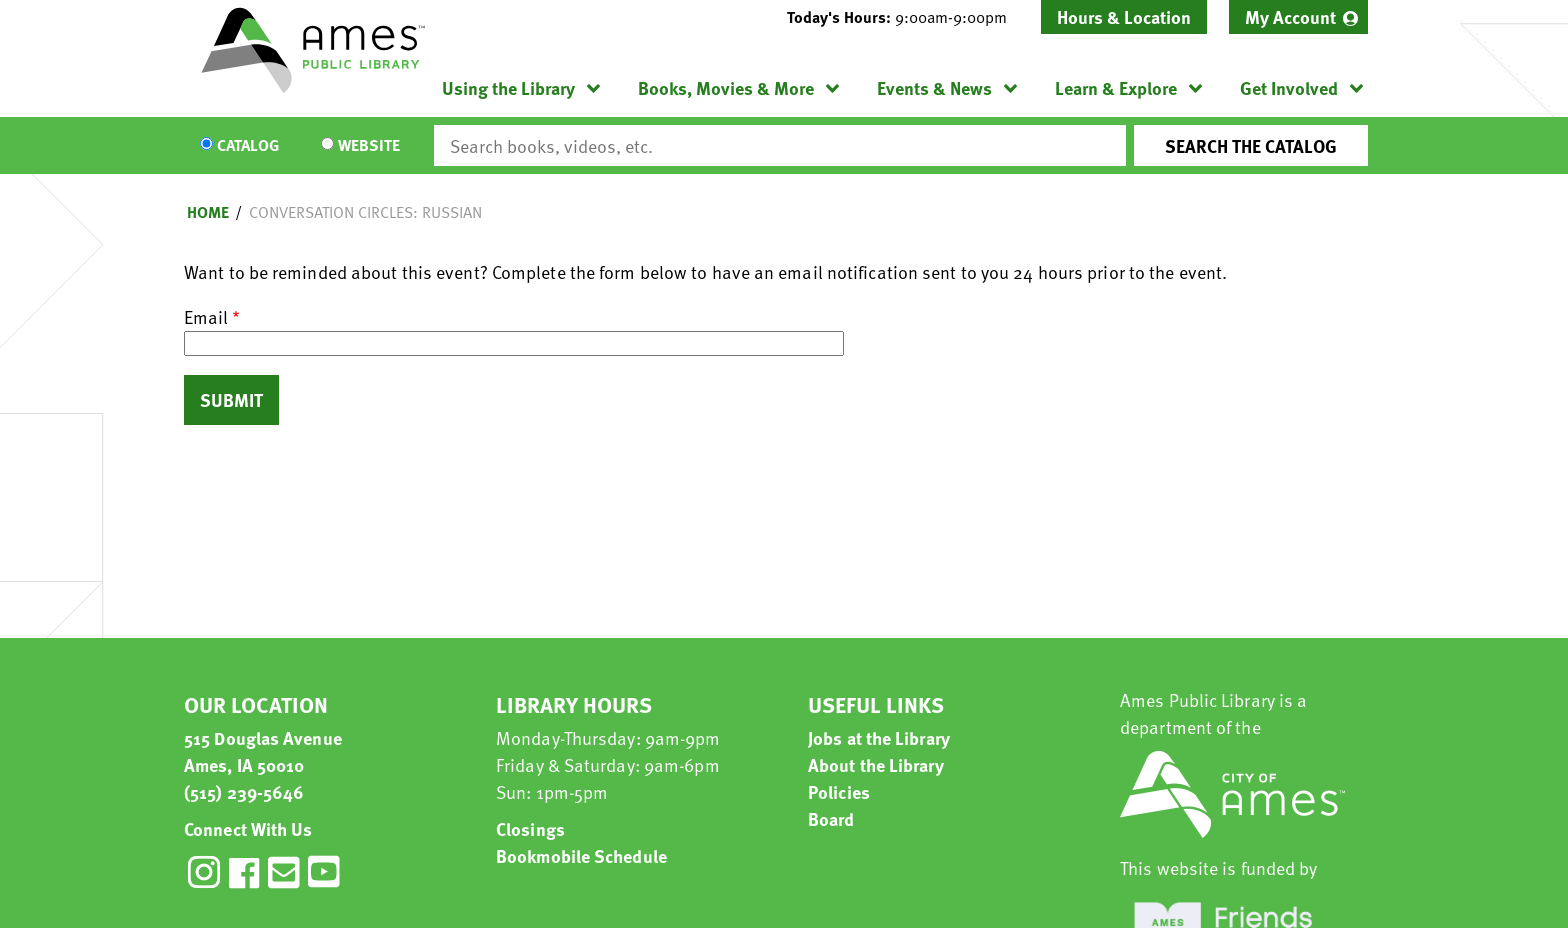  Describe the element at coordinates (876, 764) in the screenshot. I see `About the Library` at that location.